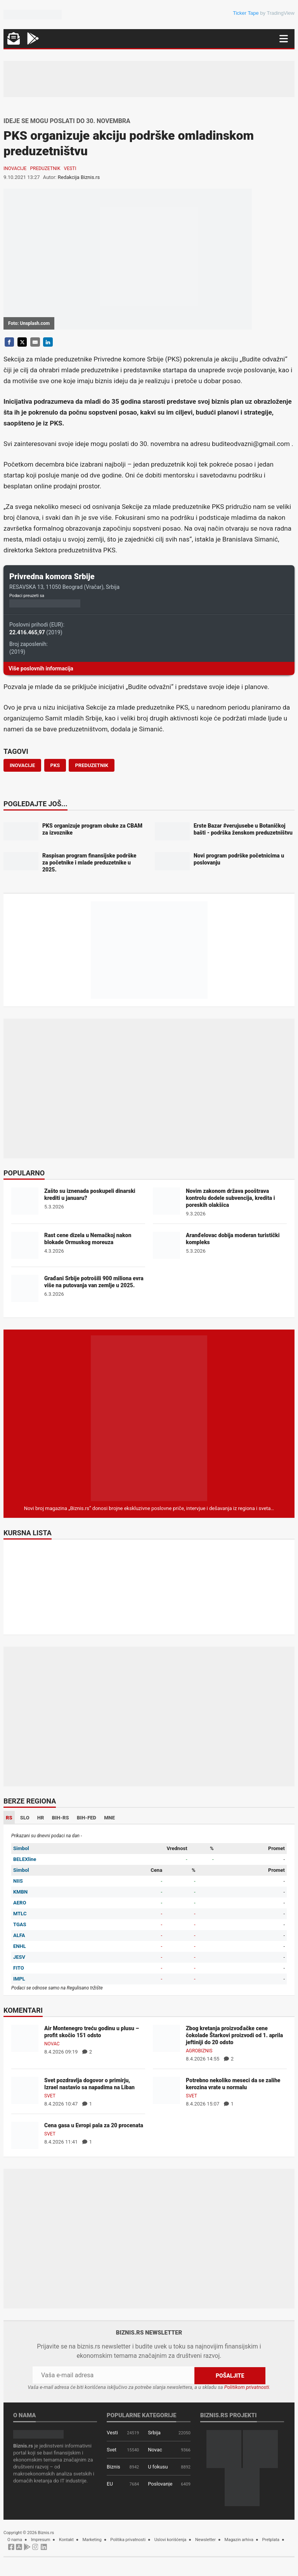 This screenshot has height=2576, width=298. Describe the element at coordinates (199, 2051) in the screenshot. I see `Agrobiznis` at that location.